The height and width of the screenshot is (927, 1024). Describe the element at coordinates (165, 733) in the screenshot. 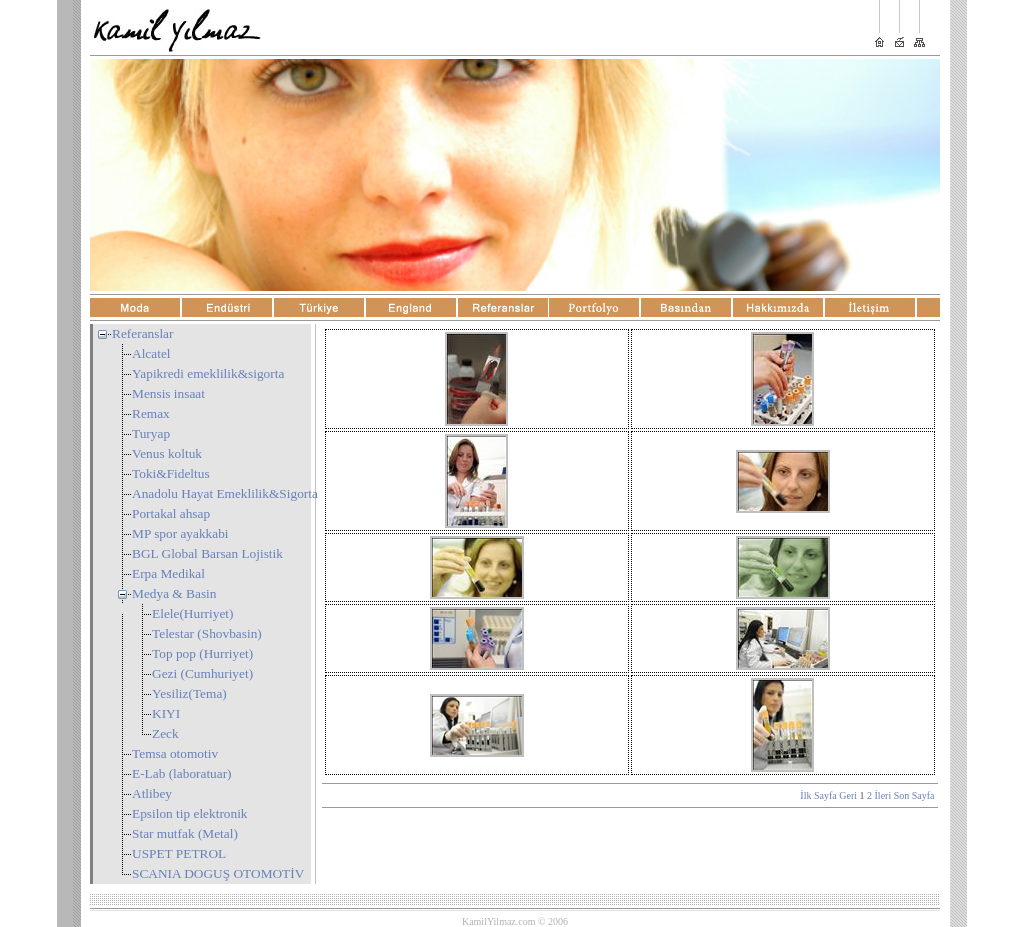

I see `Zeck` at that location.